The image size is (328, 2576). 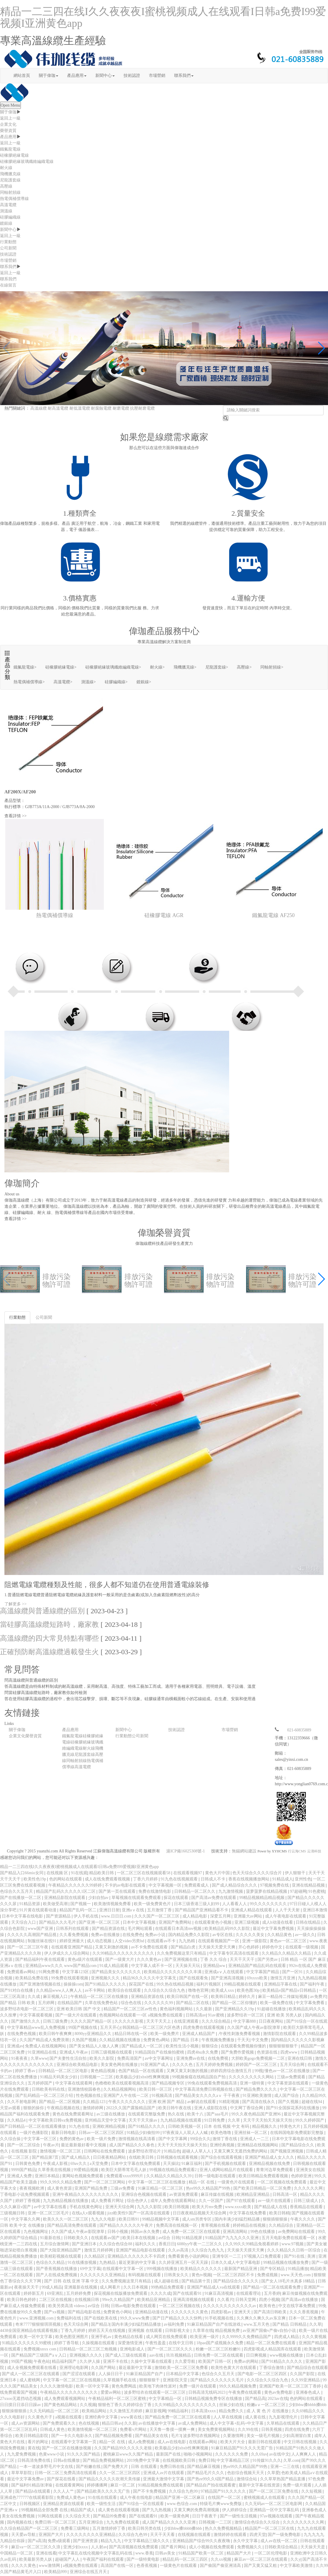 I want to click on 日韩系列在线观看, so click(x=73, y=1928).